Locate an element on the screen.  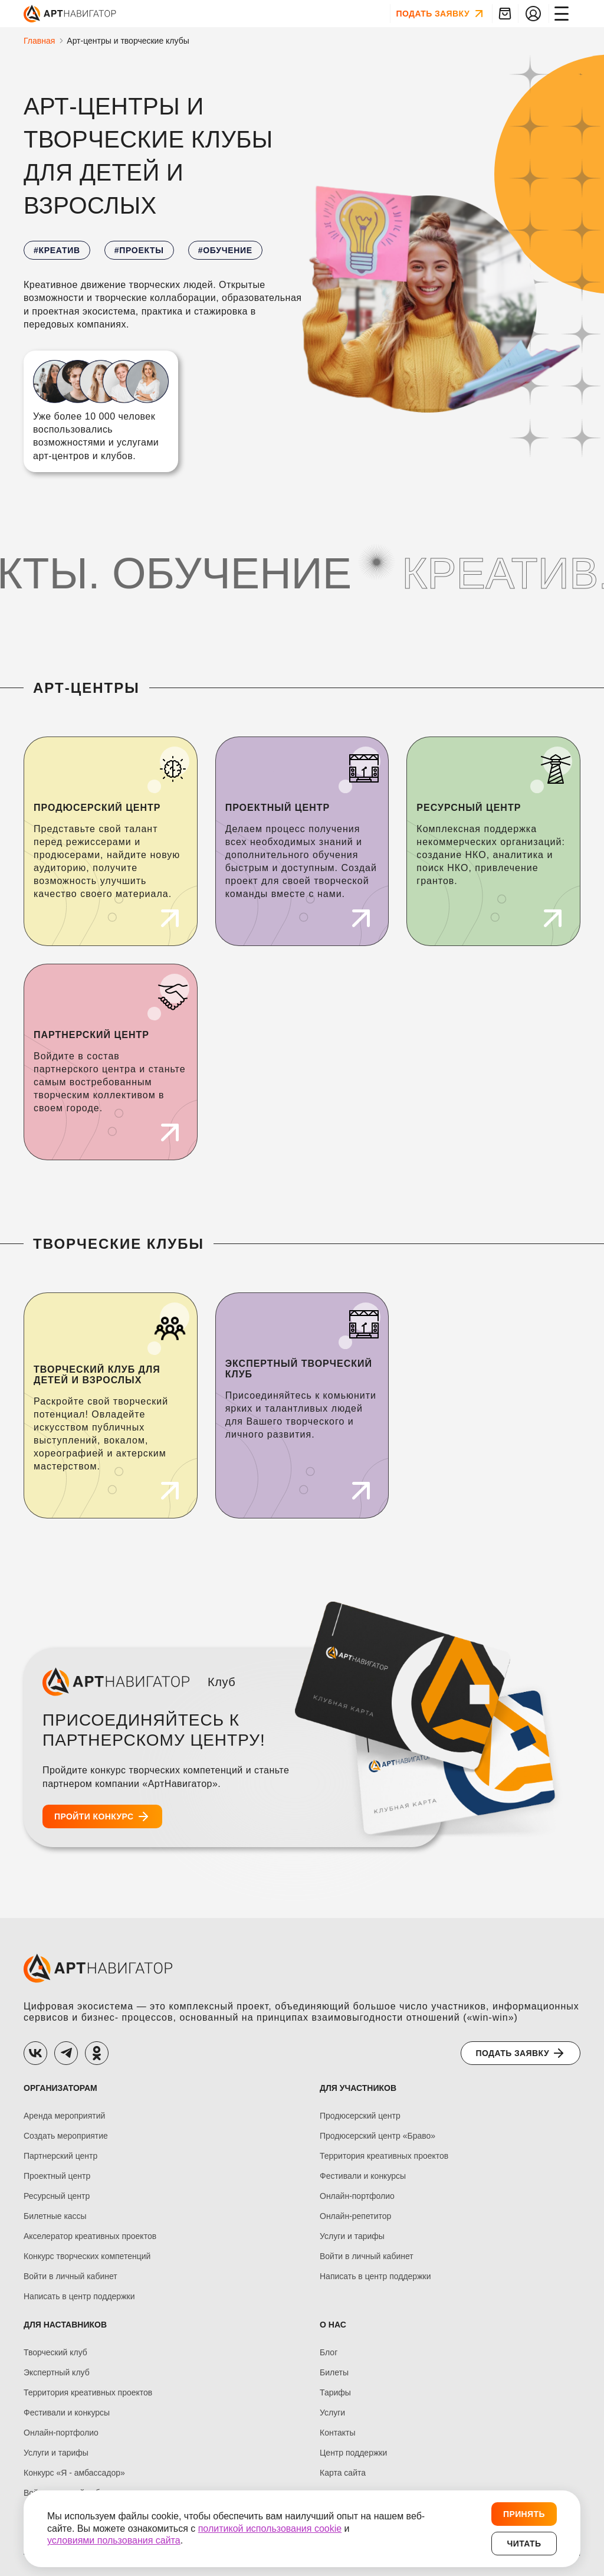
условиями пользования сайта is located at coordinates (113, 2540).